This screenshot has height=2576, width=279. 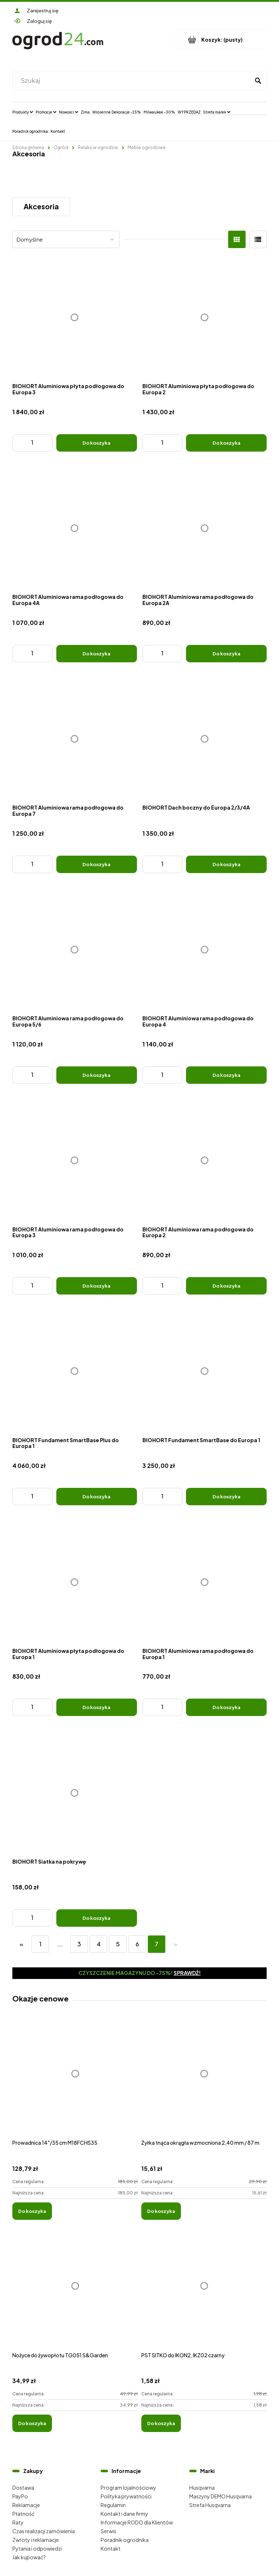 I want to click on [Przejdź do produktu Żyłka tnąca okrągła wzmocniona 2,40 mm / 87 m], so click(x=204, y=2081).